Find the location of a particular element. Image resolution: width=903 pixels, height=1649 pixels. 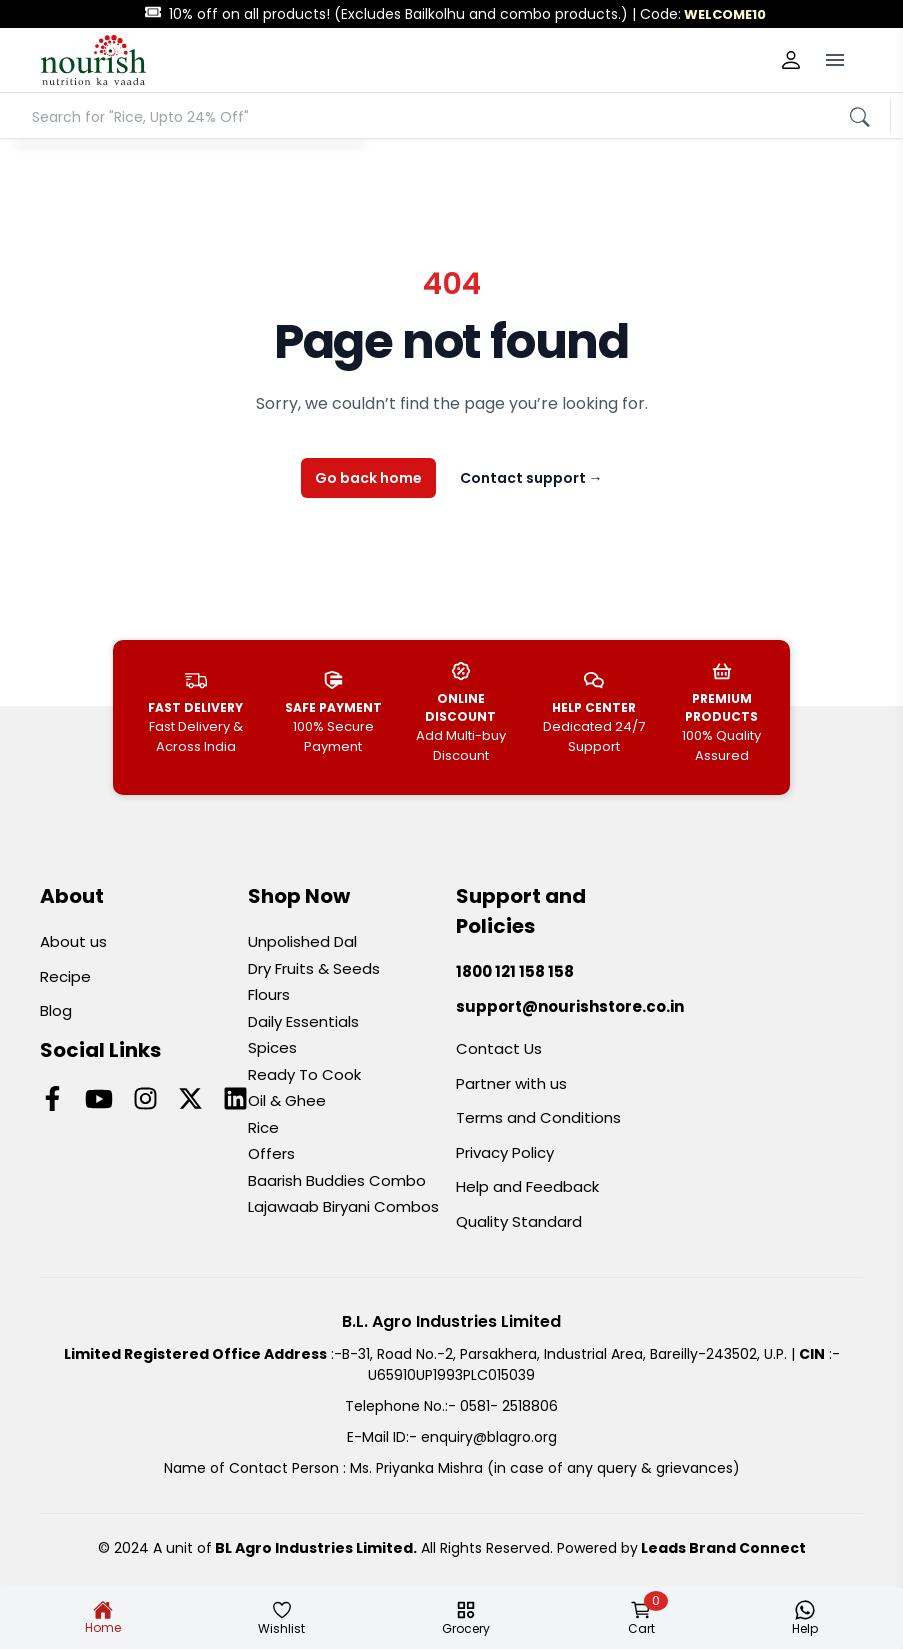

Flours is located at coordinates (269, 994).